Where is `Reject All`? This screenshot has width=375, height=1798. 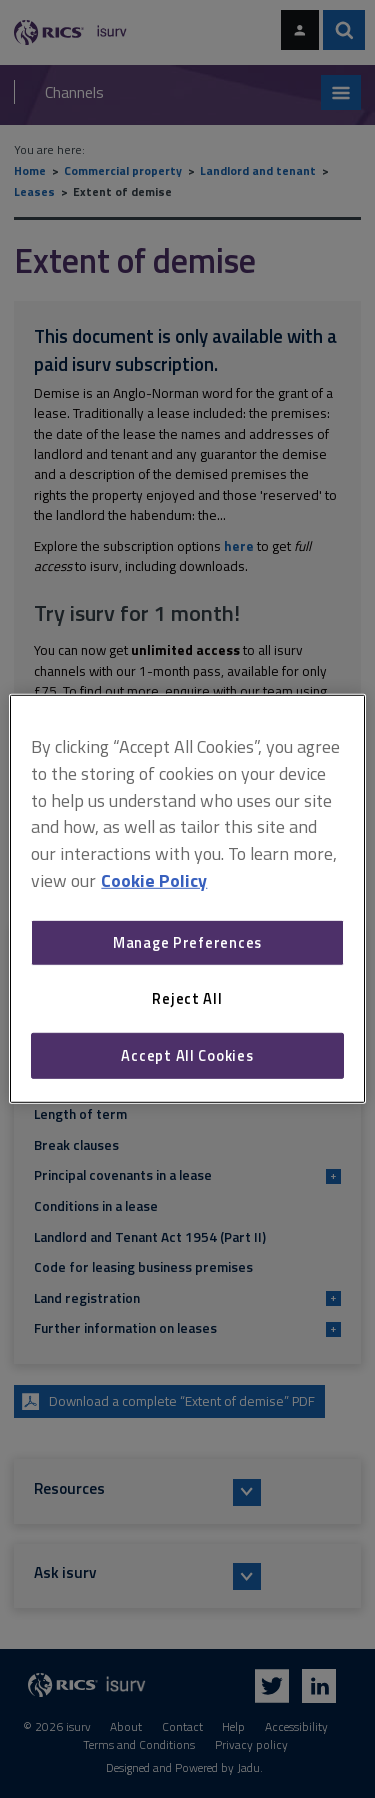 Reject All is located at coordinates (187, 998).